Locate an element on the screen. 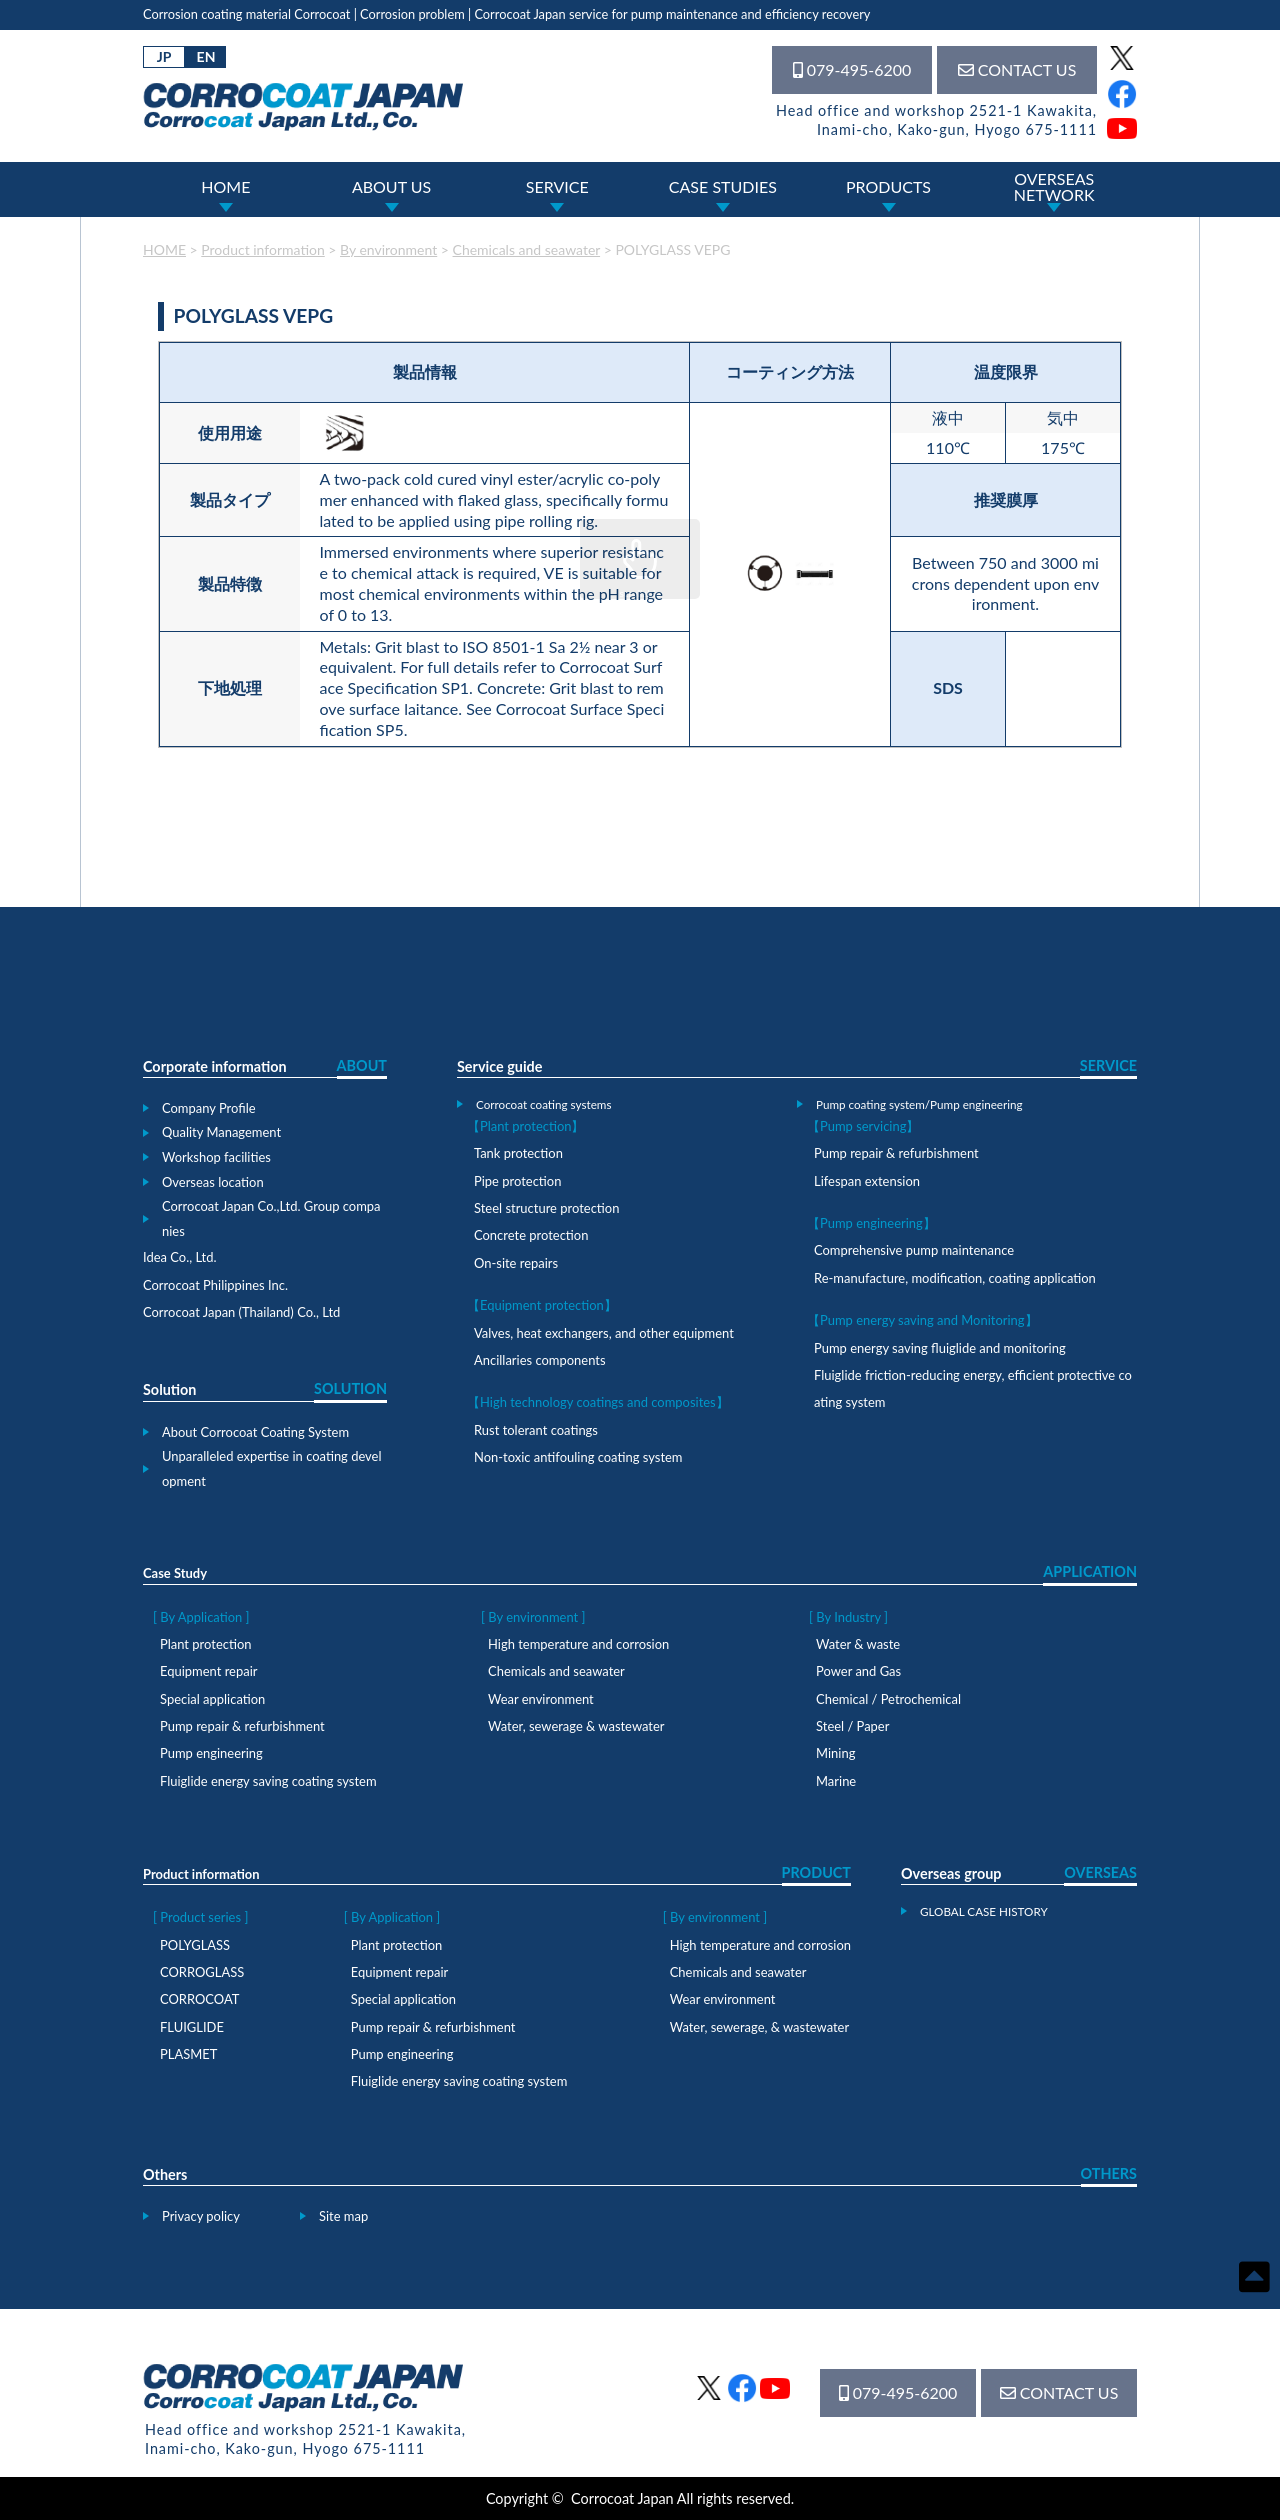  [ By Application ] is located at coordinates (201, 1617).